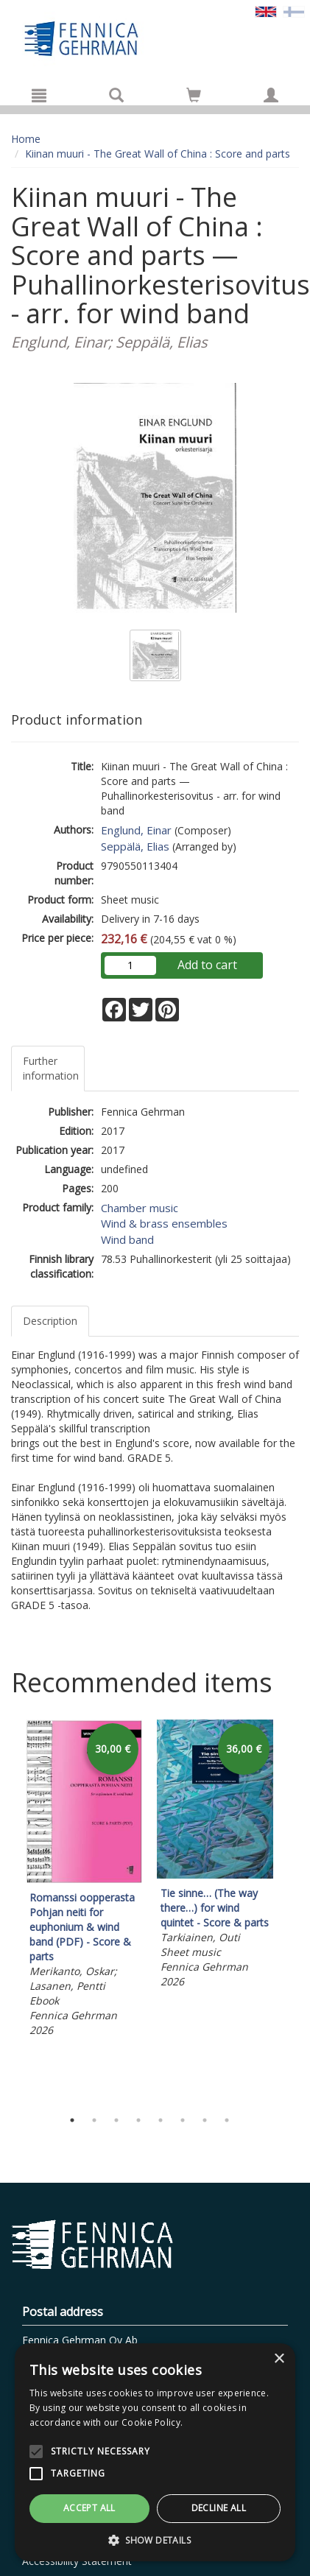  Describe the element at coordinates (83, 1880) in the screenshot. I see `[tabpanel]` at that location.